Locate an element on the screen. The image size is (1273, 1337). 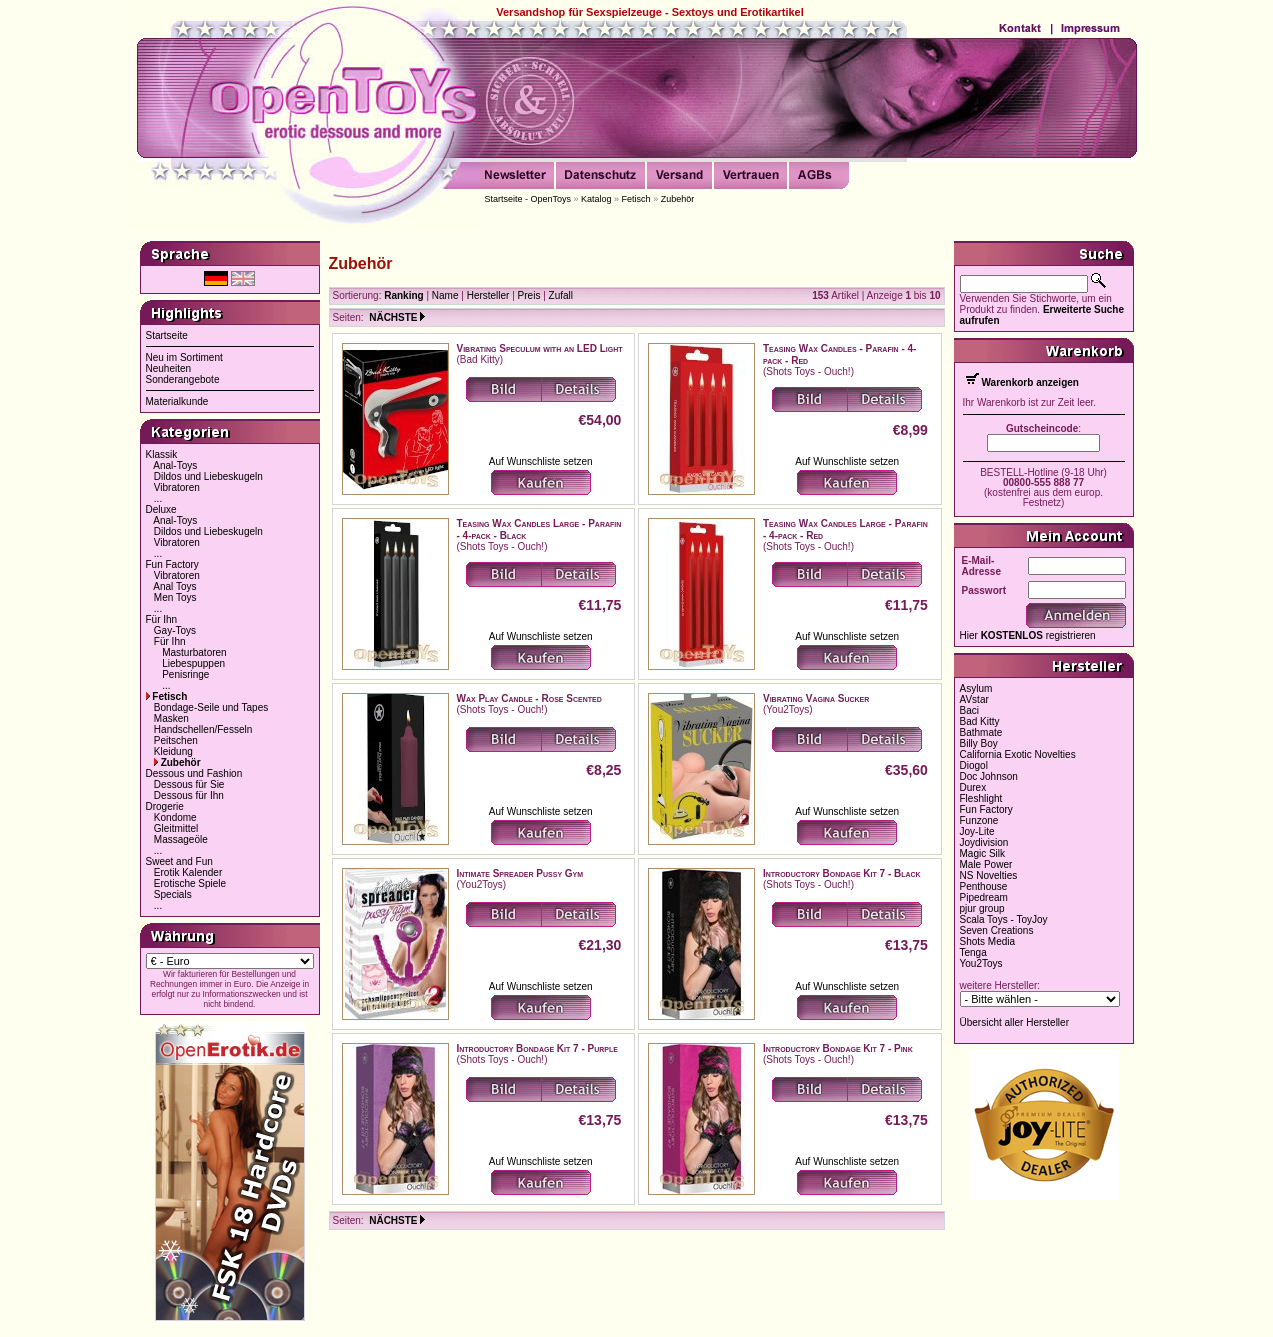
Durex is located at coordinates (973, 787).